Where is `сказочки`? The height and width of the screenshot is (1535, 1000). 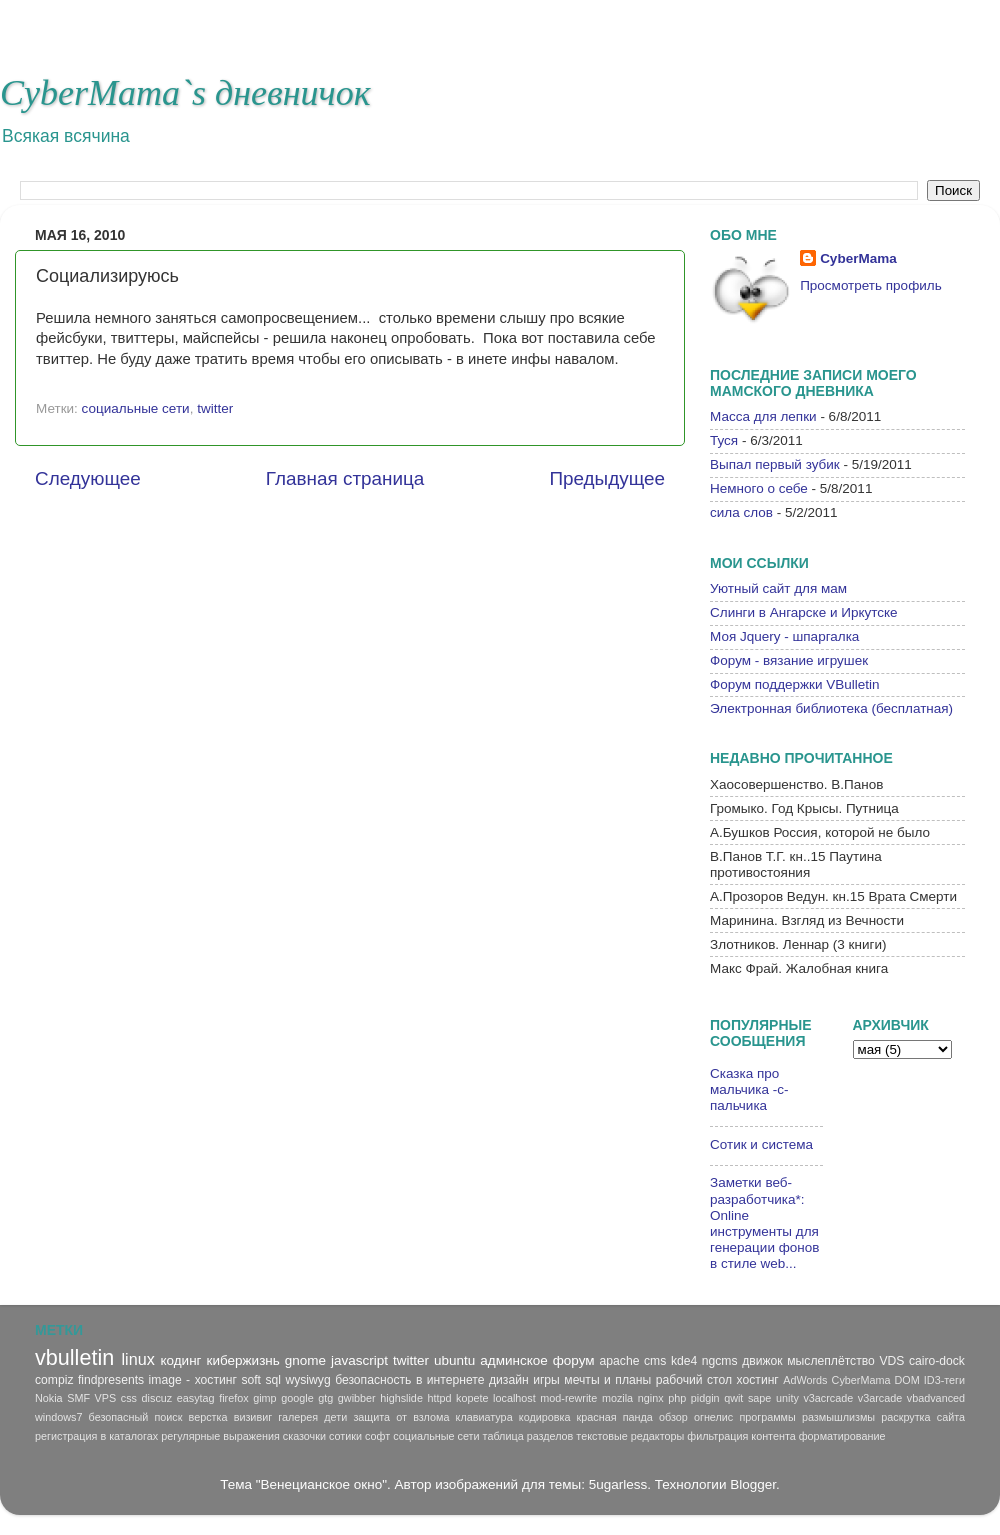
сказочки is located at coordinates (304, 1436).